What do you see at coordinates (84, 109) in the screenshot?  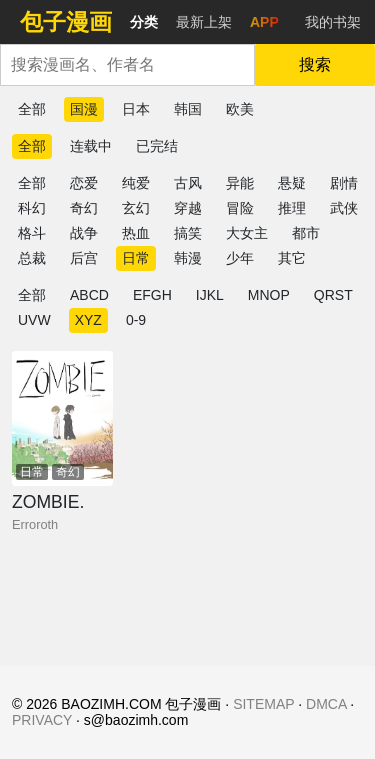 I see `国漫` at bounding box center [84, 109].